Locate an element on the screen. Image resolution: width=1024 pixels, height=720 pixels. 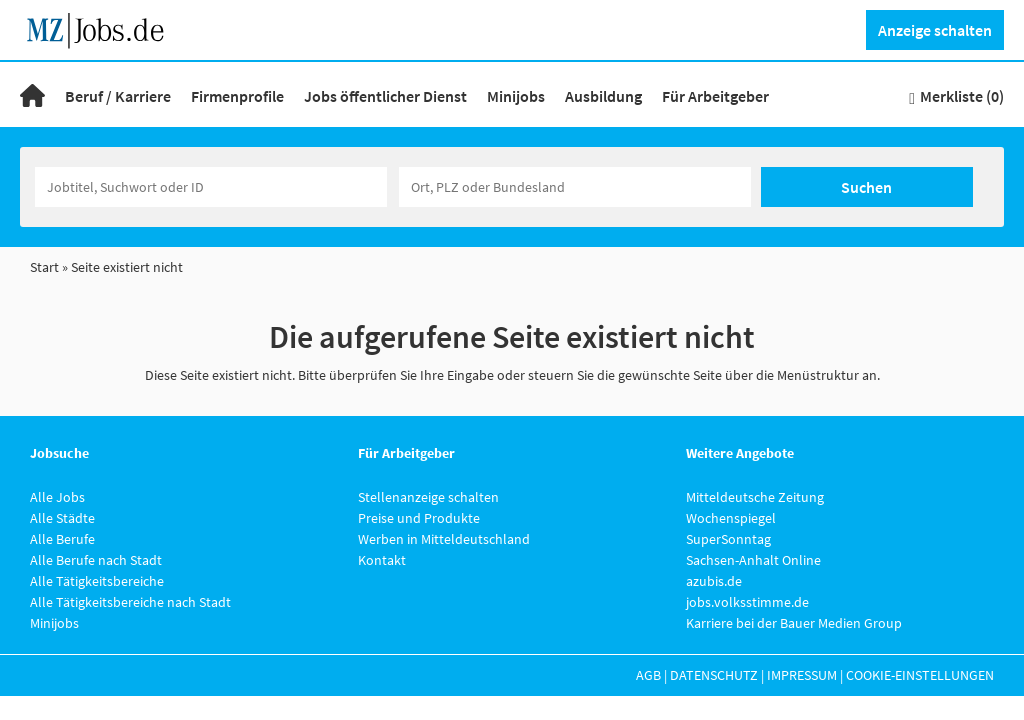
Cookie-Einstellungen is located at coordinates (920, 675).